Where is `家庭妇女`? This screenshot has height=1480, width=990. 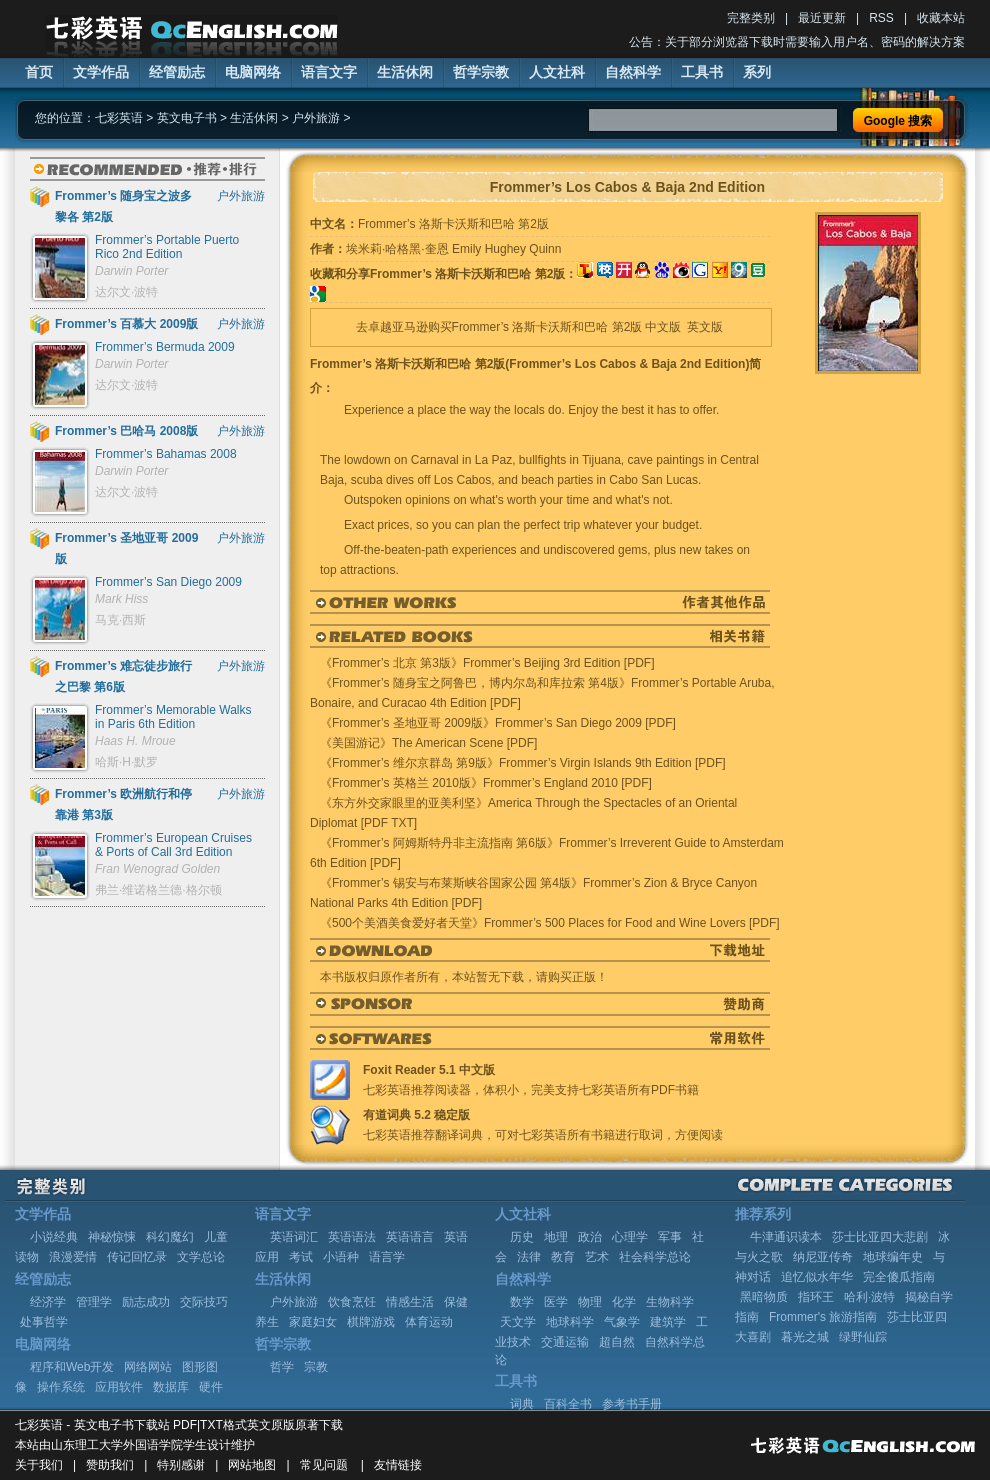 家庭妇女 is located at coordinates (313, 1322).